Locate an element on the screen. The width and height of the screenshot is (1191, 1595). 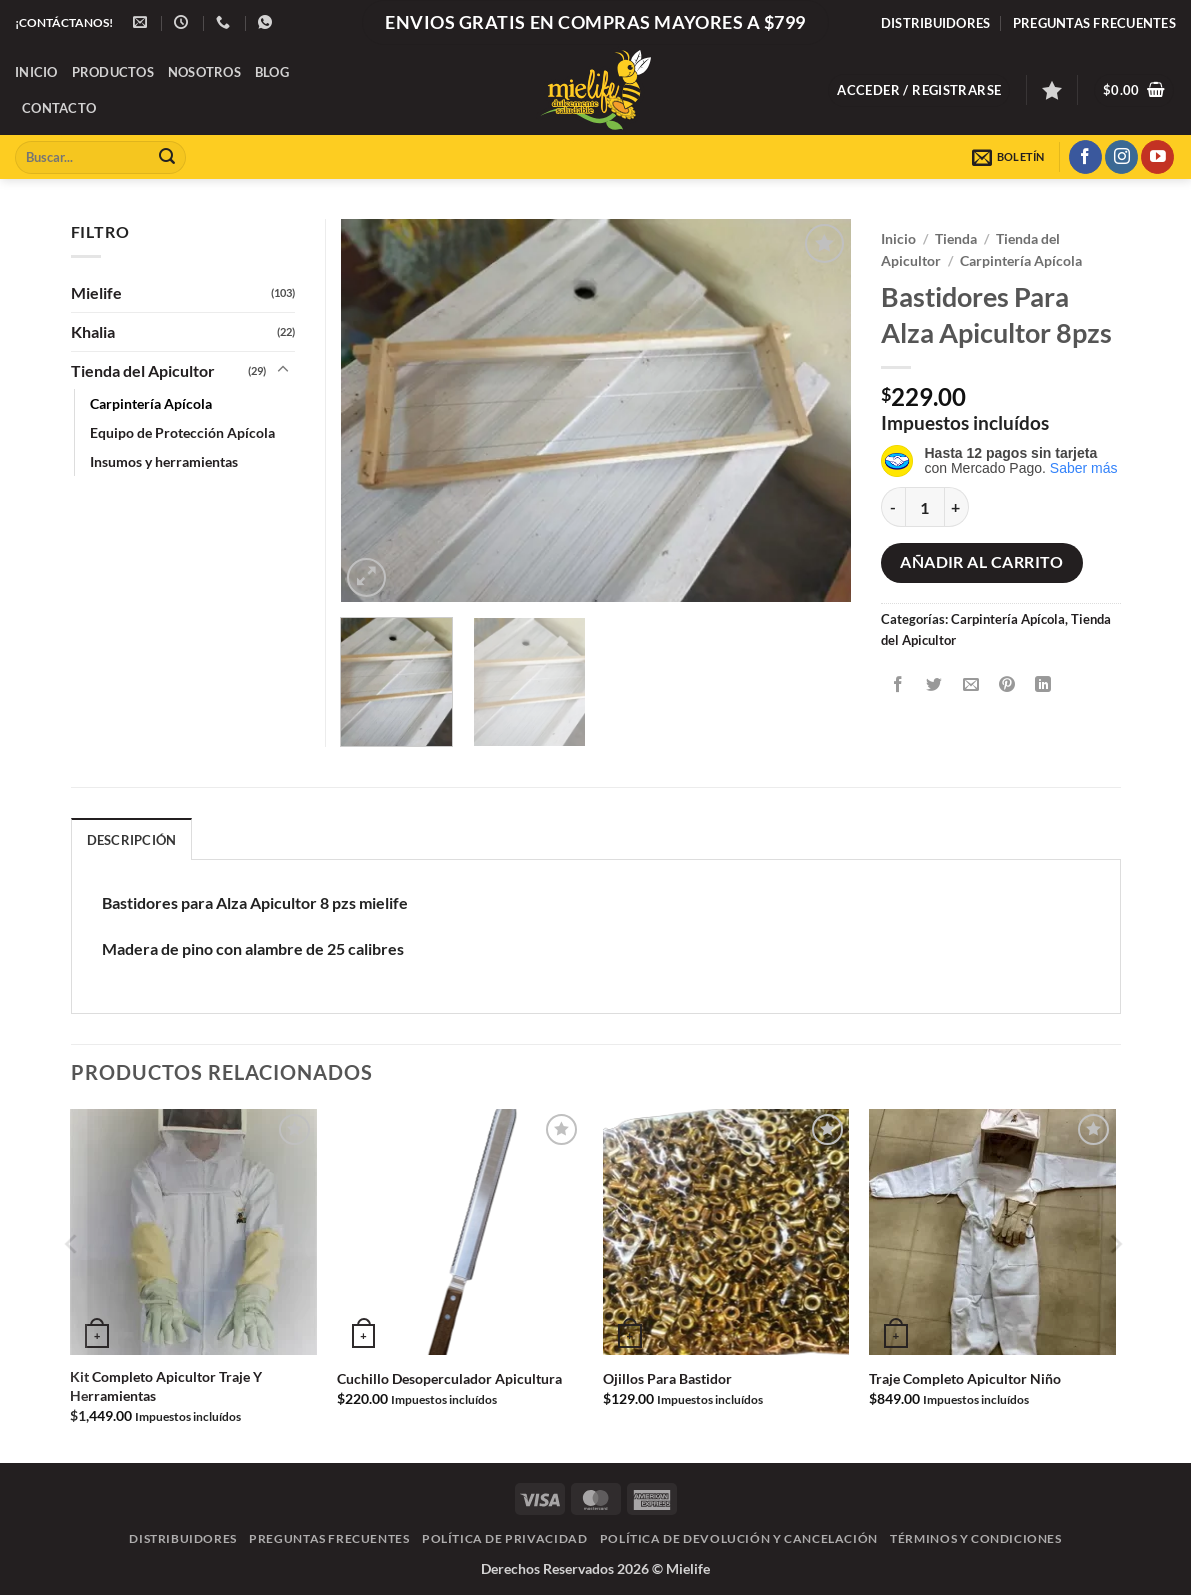
Tienda del Apicultor is located at coordinates (143, 370).